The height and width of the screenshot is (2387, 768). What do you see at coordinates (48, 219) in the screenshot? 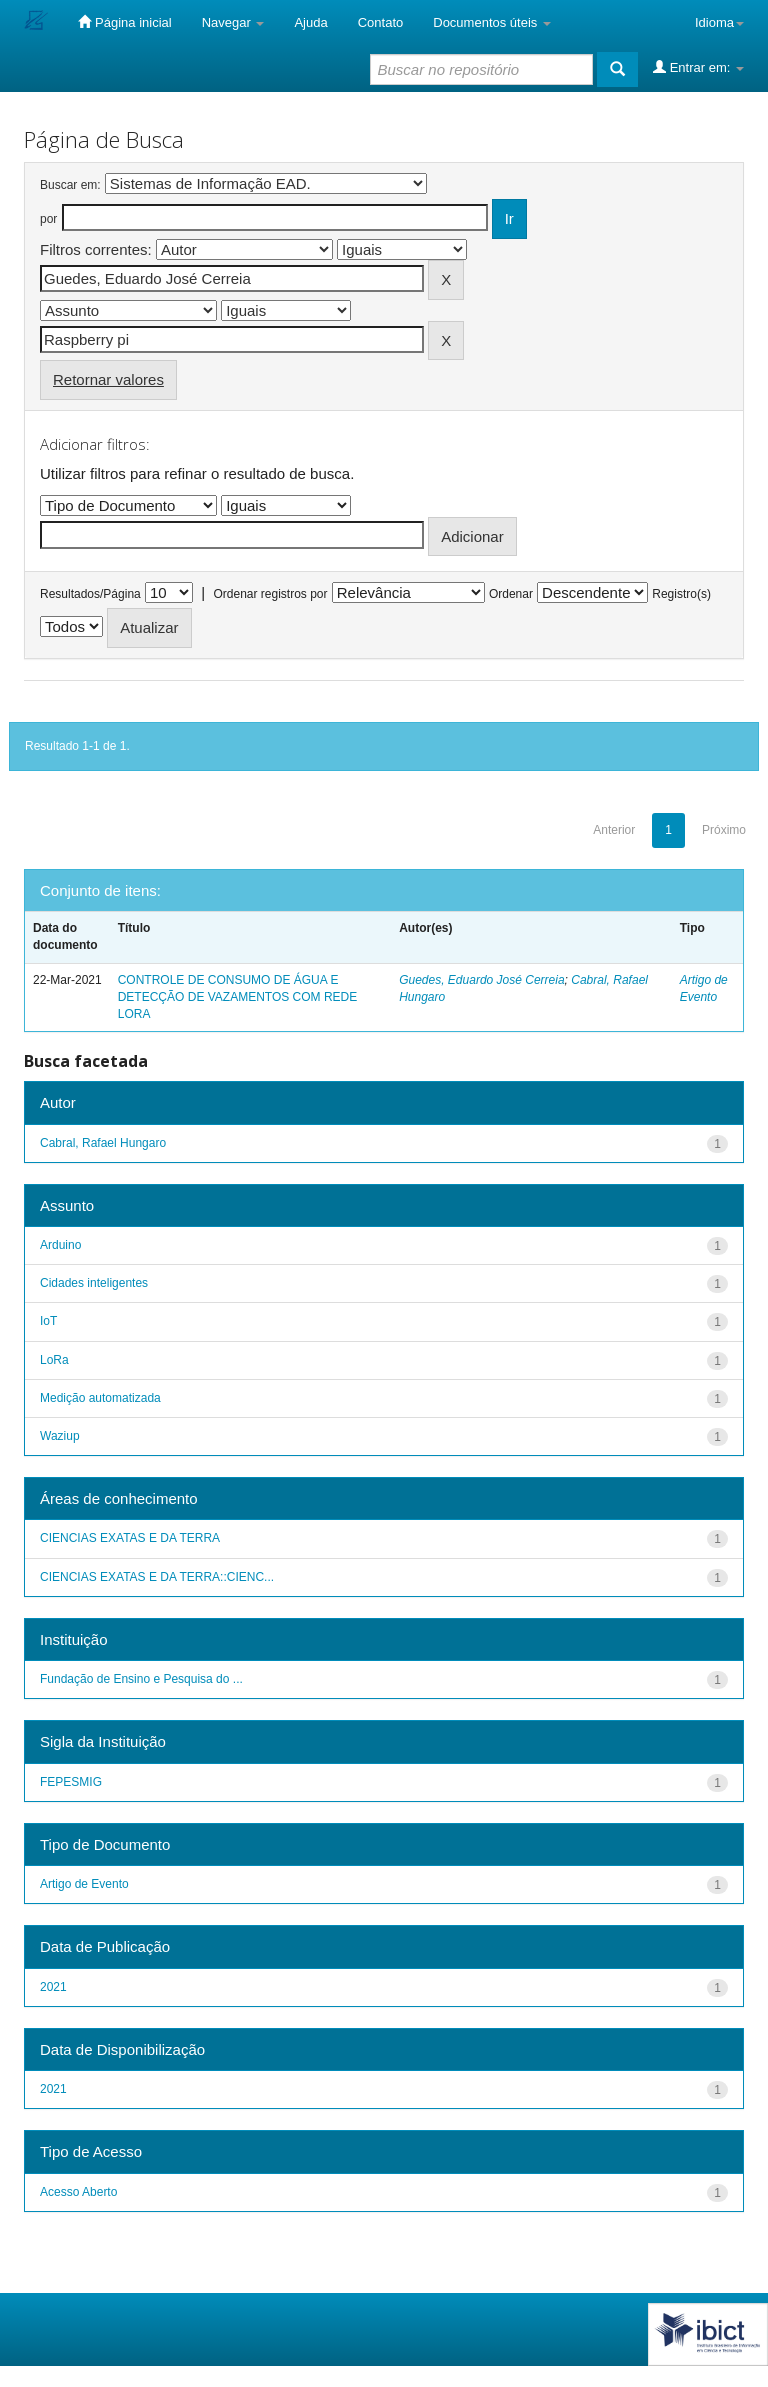
I see `por` at bounding box center [48, 219].